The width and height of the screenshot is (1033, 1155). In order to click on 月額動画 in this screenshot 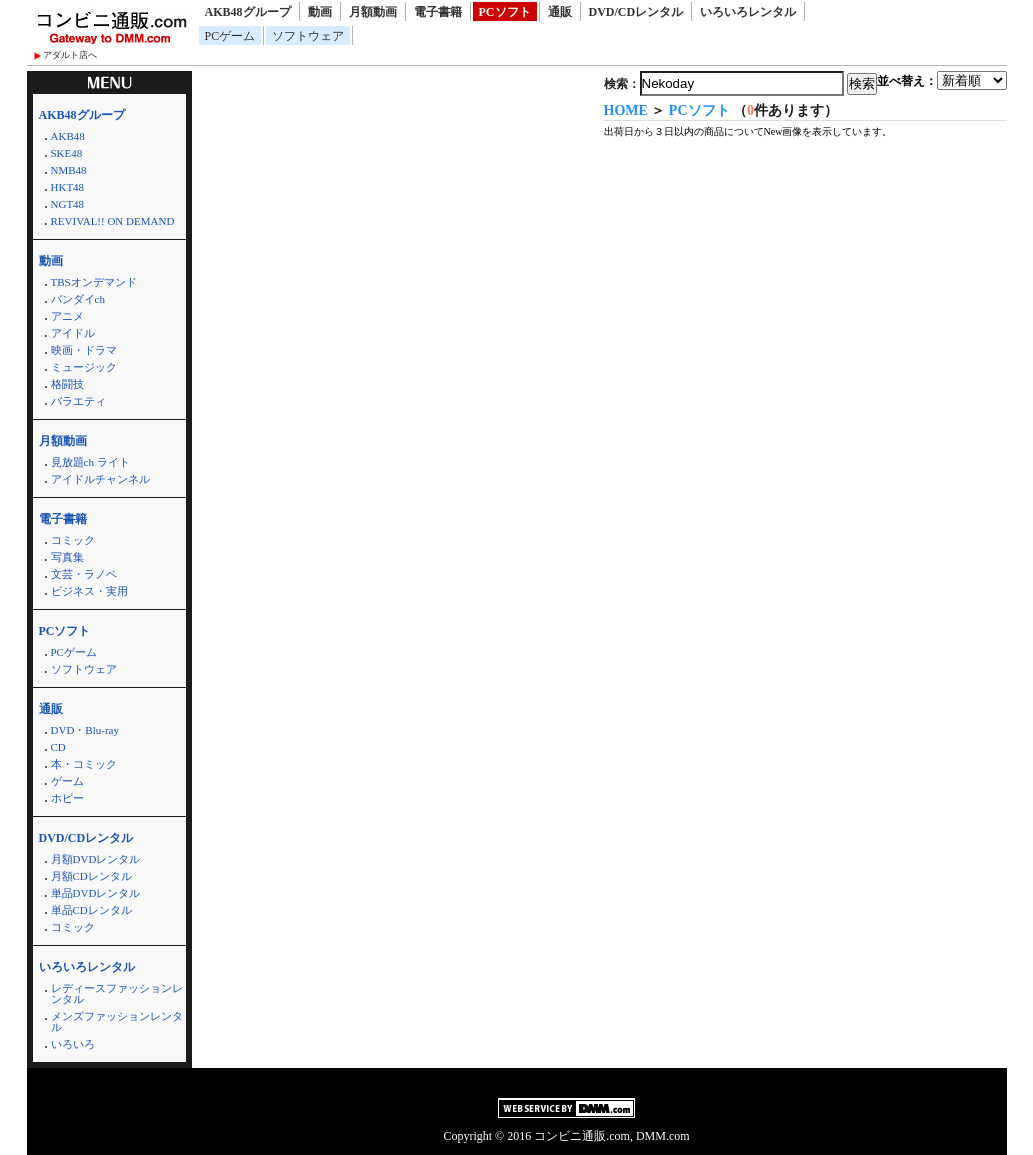, I will do `click(373, 12)`.